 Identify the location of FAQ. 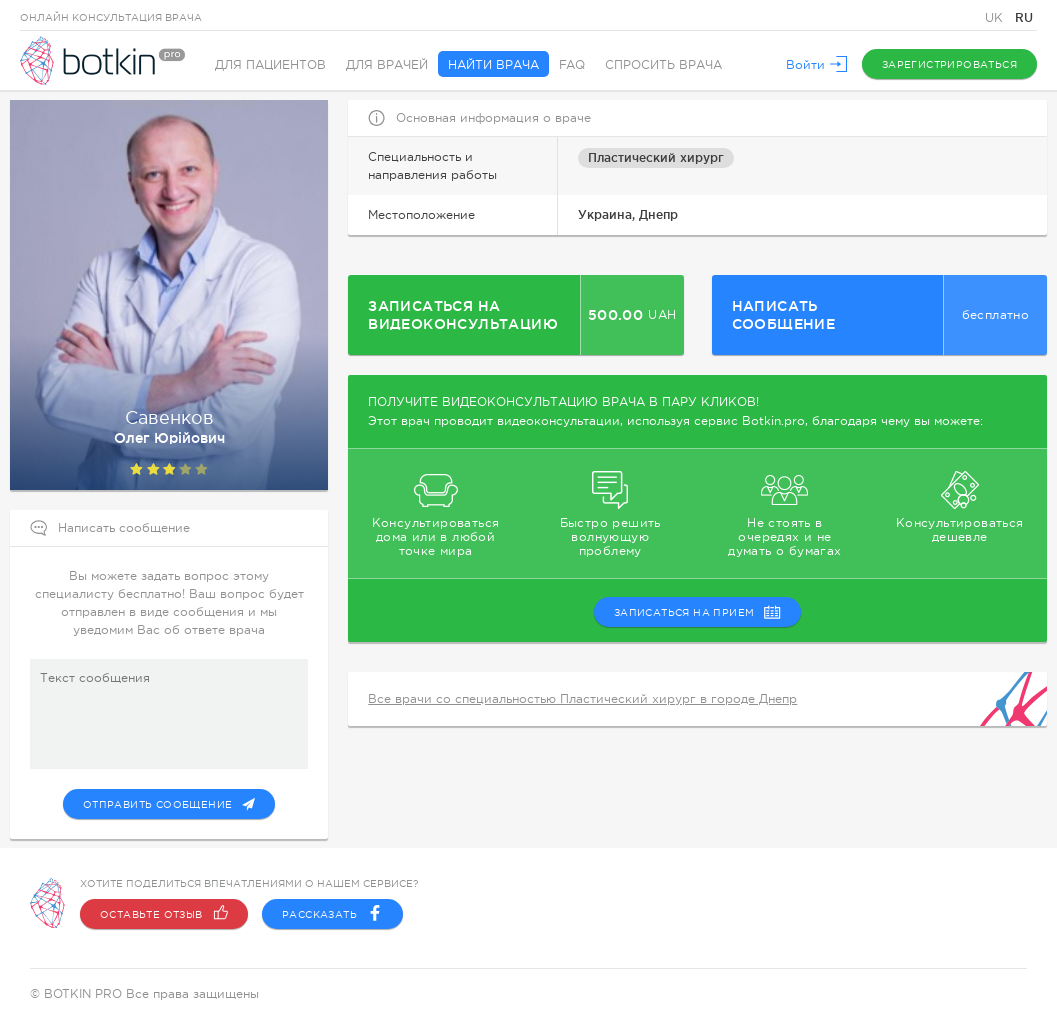
(572, 65).